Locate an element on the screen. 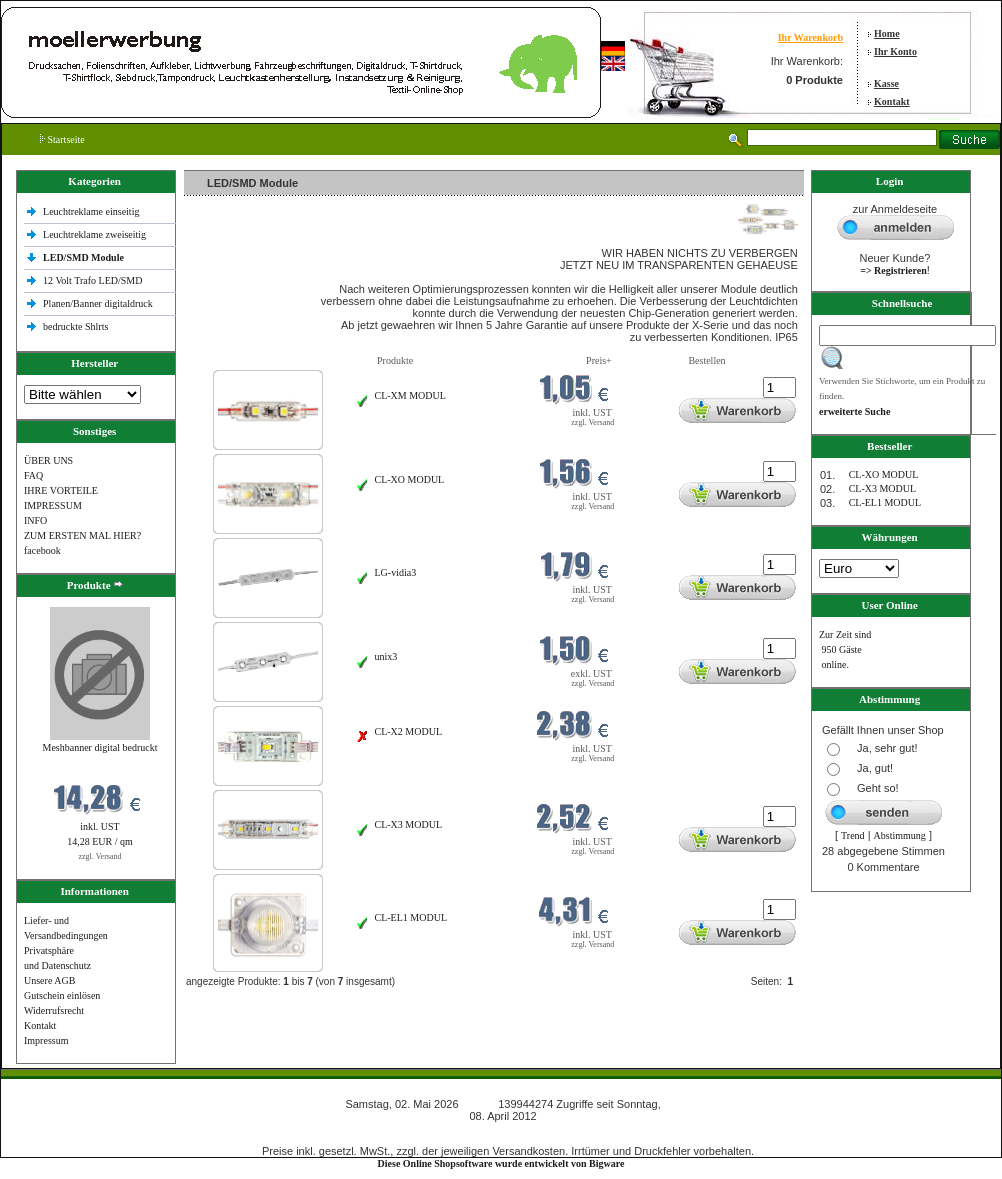 This screenshot has height=1179, width=1002. Kasse is located at coordinates (886, 83).